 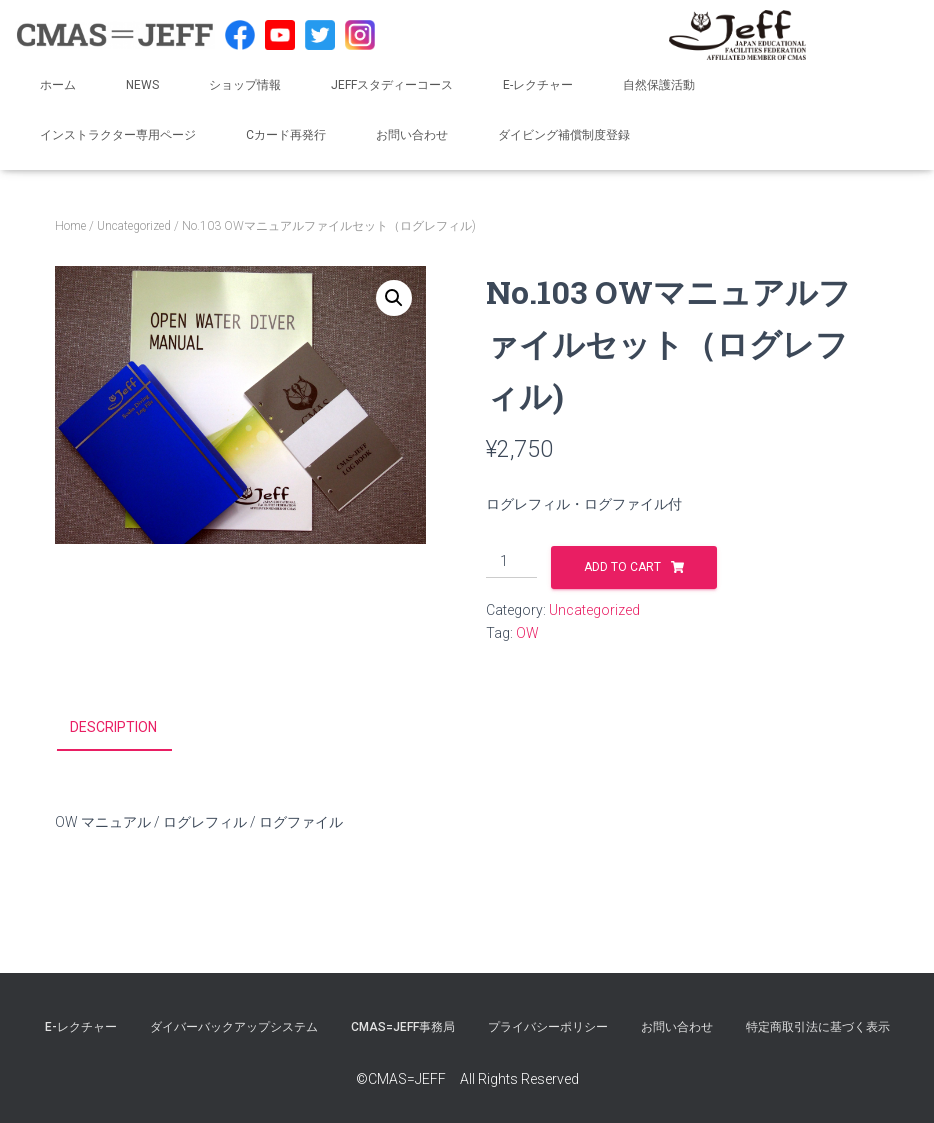 What do you see at coordinates (511, 562) in the screenshot?
I see `[Product quantity]` at bounding box center [511, 562].